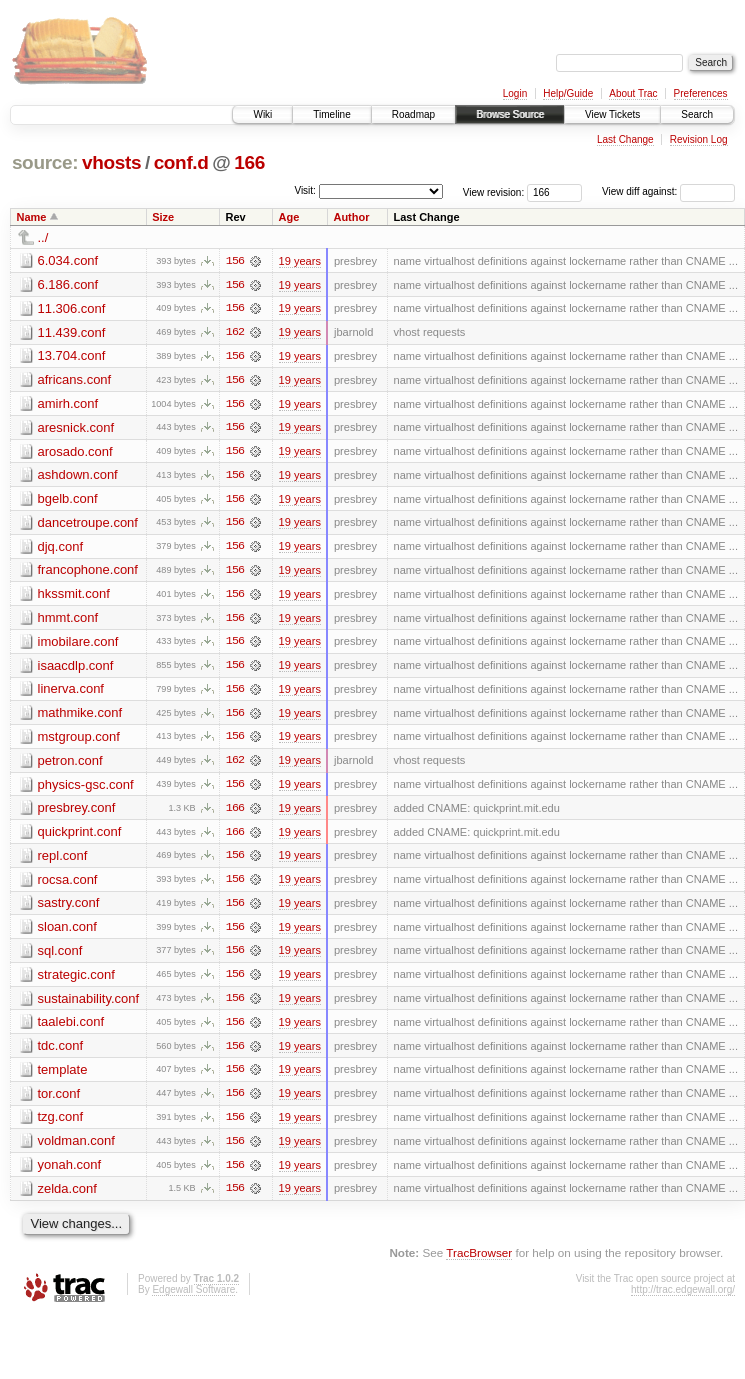  I want to click on aresnick.conf, so click(76, 428).